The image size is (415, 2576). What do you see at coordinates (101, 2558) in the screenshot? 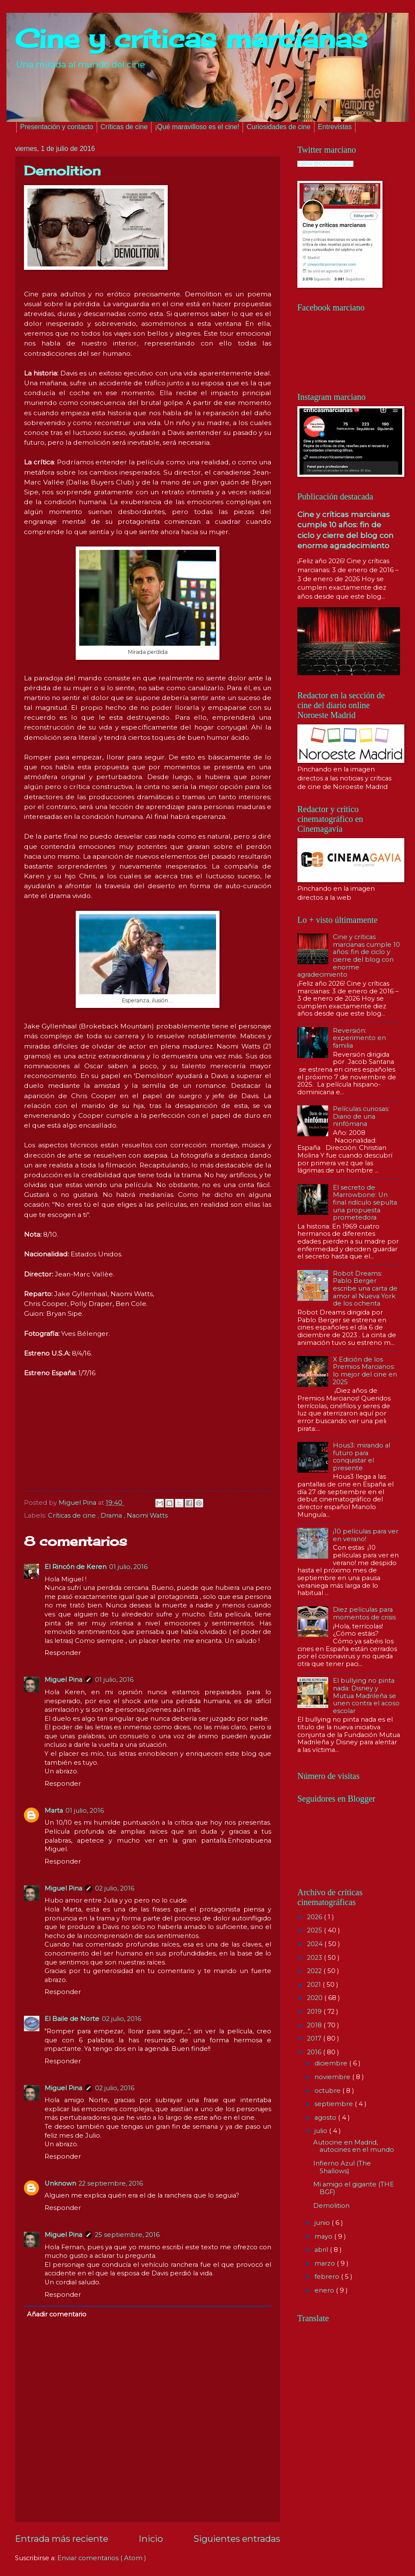
I see `Enviar comentarios ( Atom )` at bounding box center [101, 2558].